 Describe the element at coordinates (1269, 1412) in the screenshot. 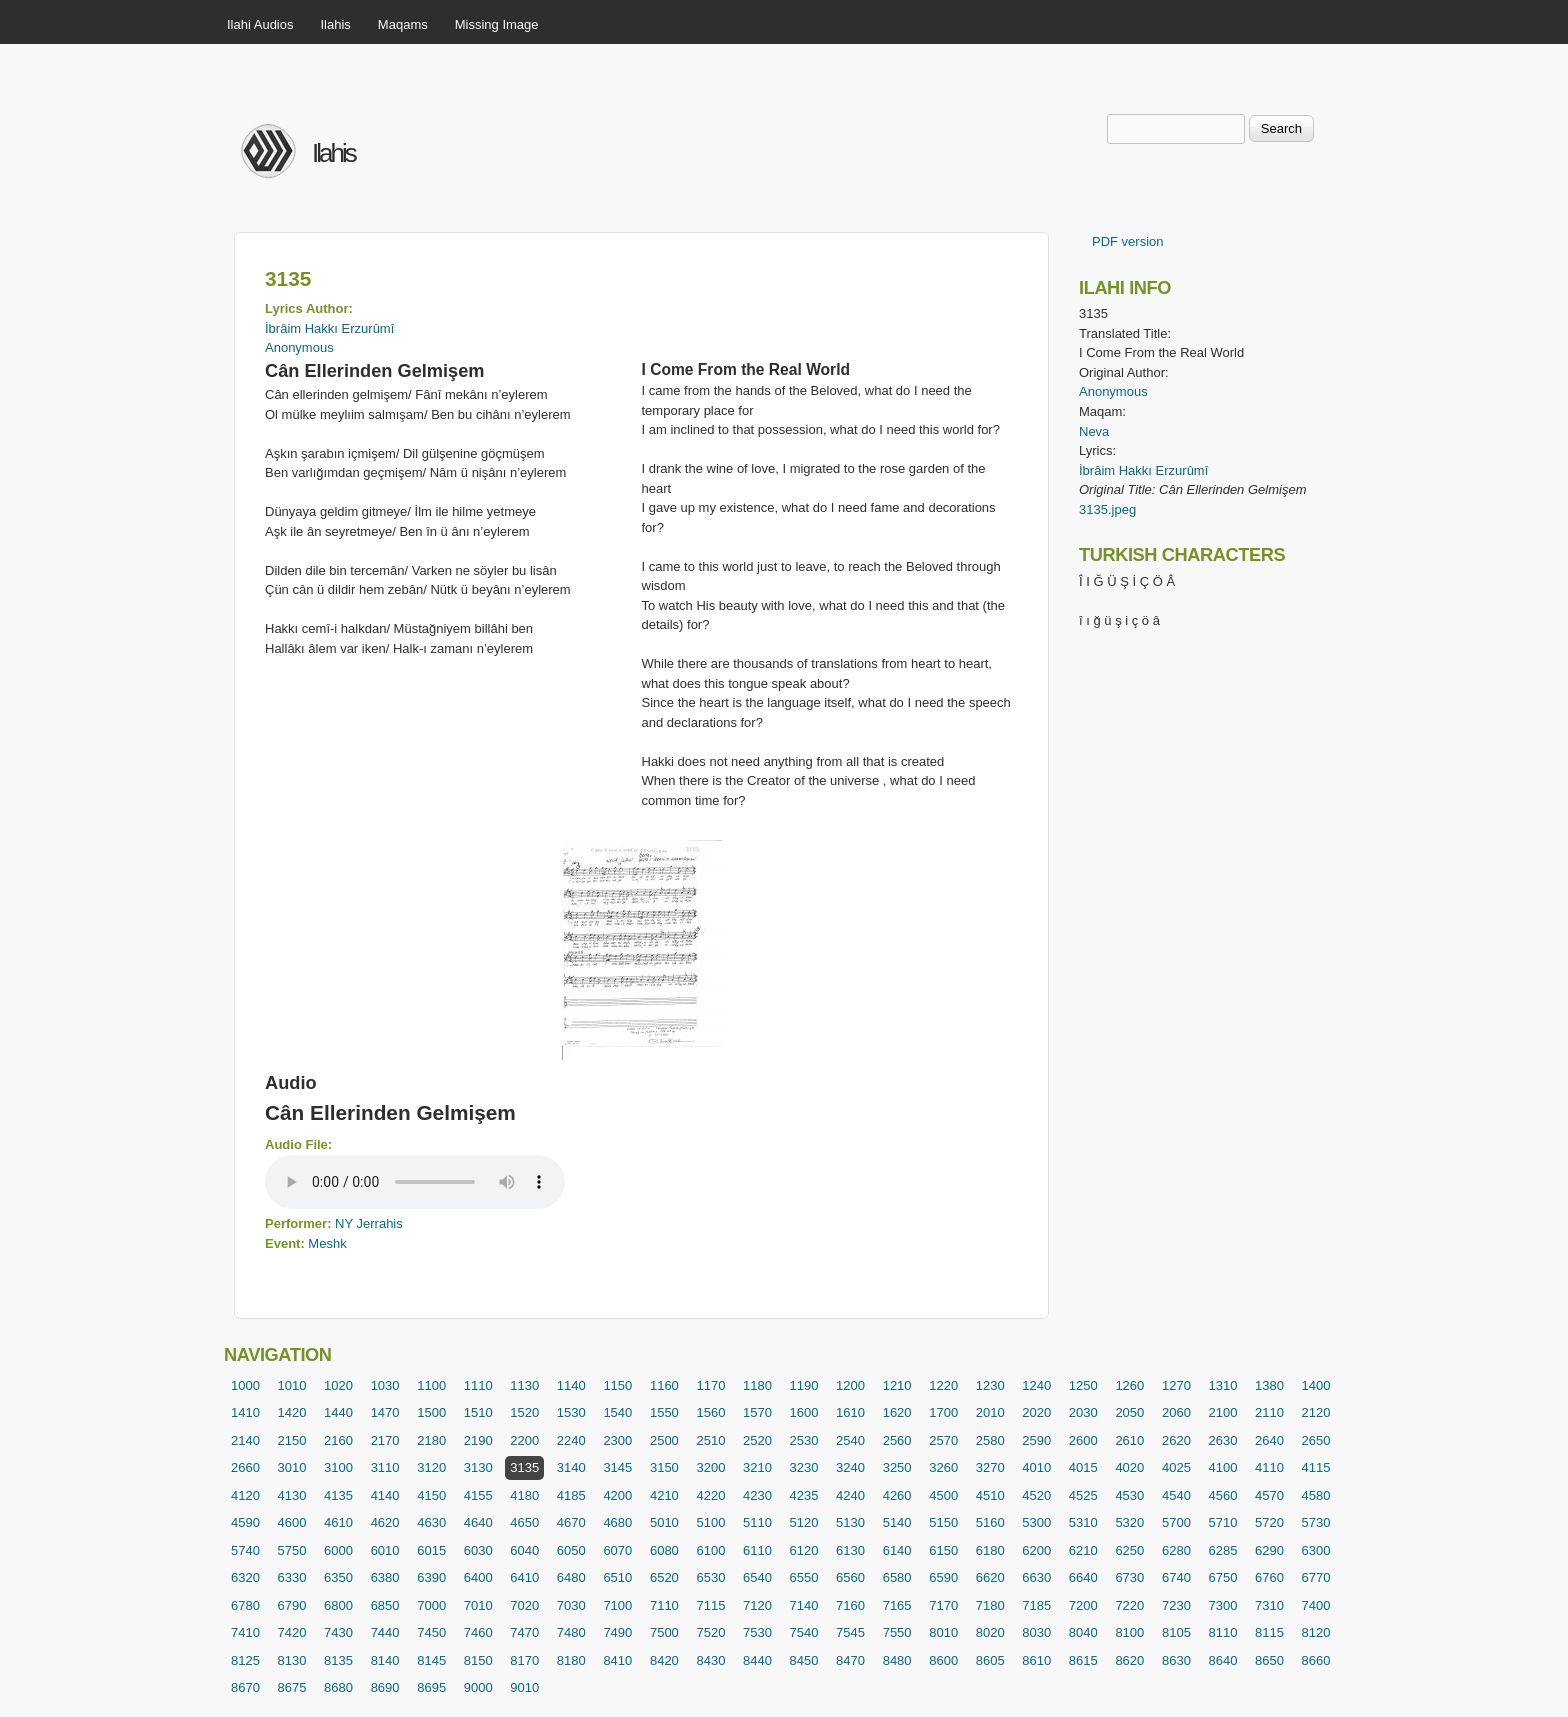

I see `2110` at that location.